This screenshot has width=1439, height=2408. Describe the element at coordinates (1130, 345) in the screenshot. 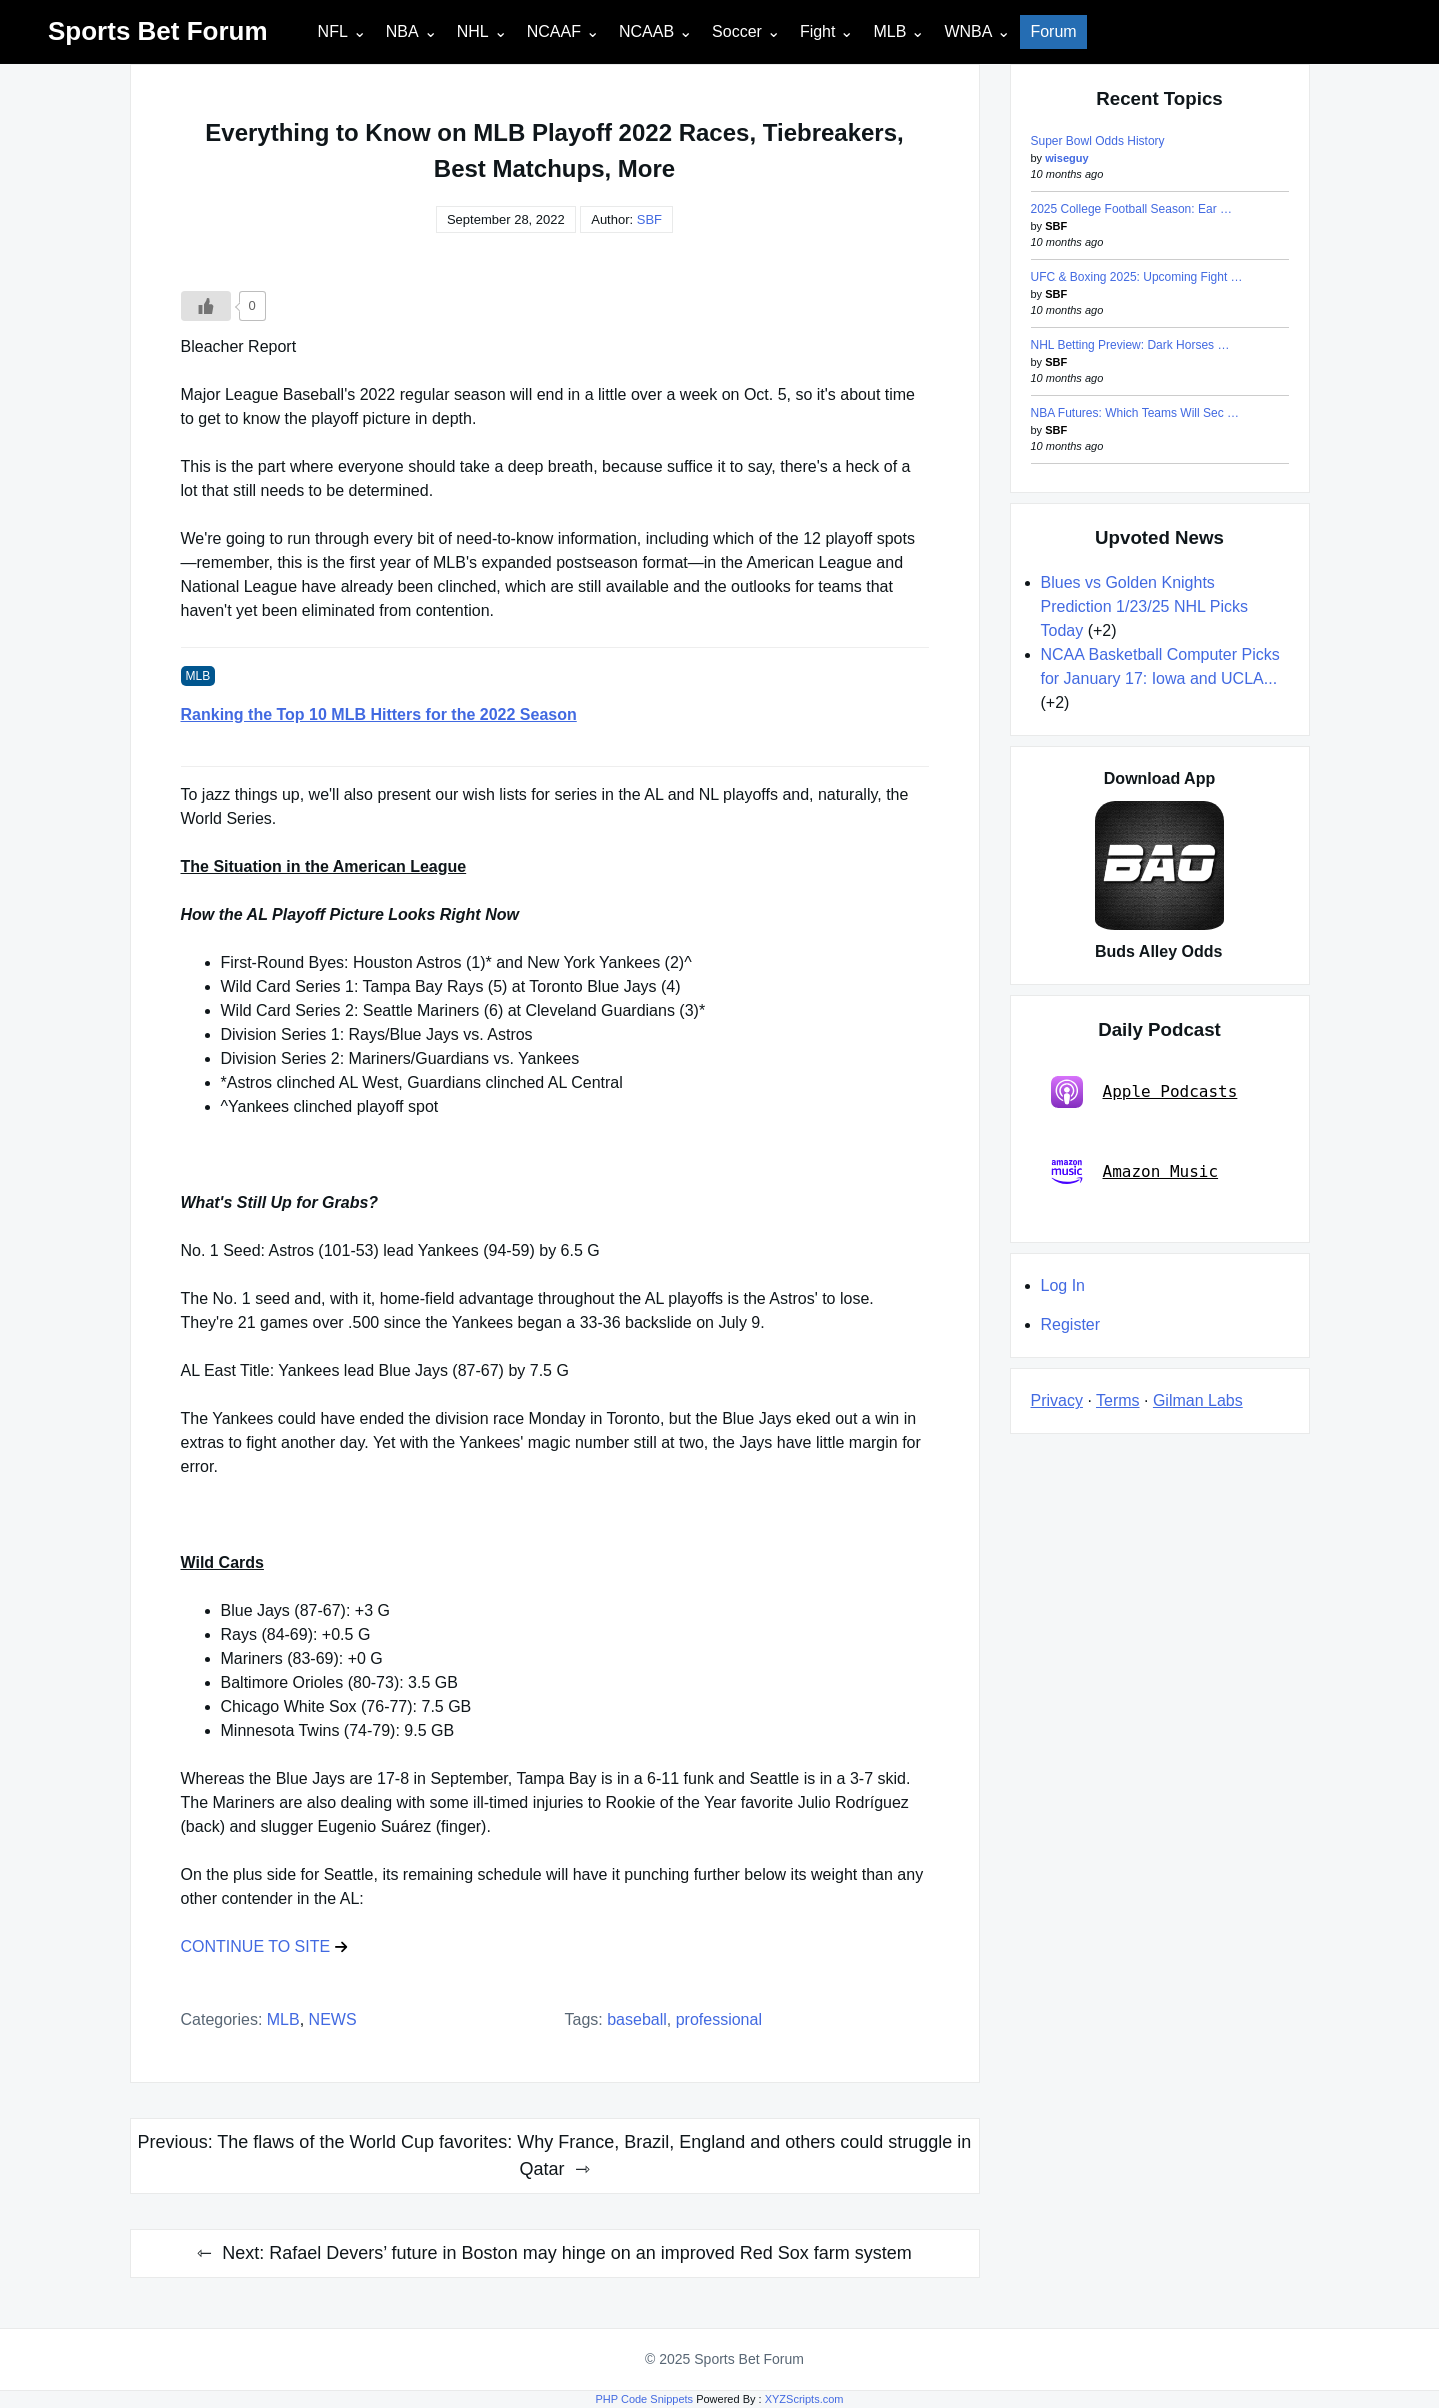

I see `NHL Betting Preview: Dark Horses …` at that location.